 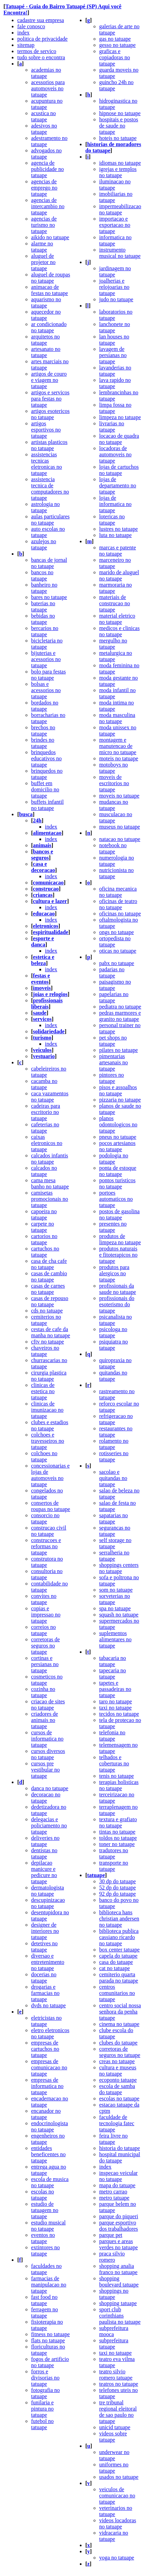 I want to click on bancas de jornal no tatuape, so click(x=49, y=563).